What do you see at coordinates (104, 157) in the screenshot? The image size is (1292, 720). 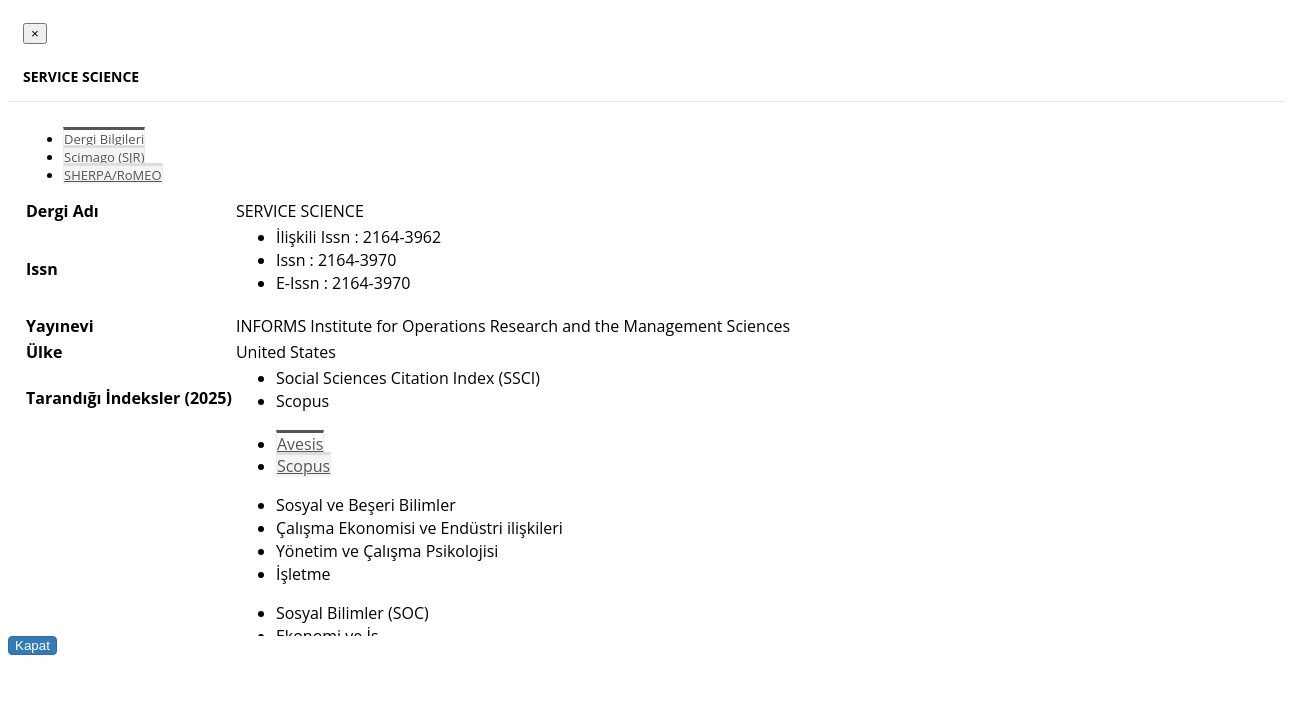 I see `Scimago (SJR)` at bounding box center [104, 157].